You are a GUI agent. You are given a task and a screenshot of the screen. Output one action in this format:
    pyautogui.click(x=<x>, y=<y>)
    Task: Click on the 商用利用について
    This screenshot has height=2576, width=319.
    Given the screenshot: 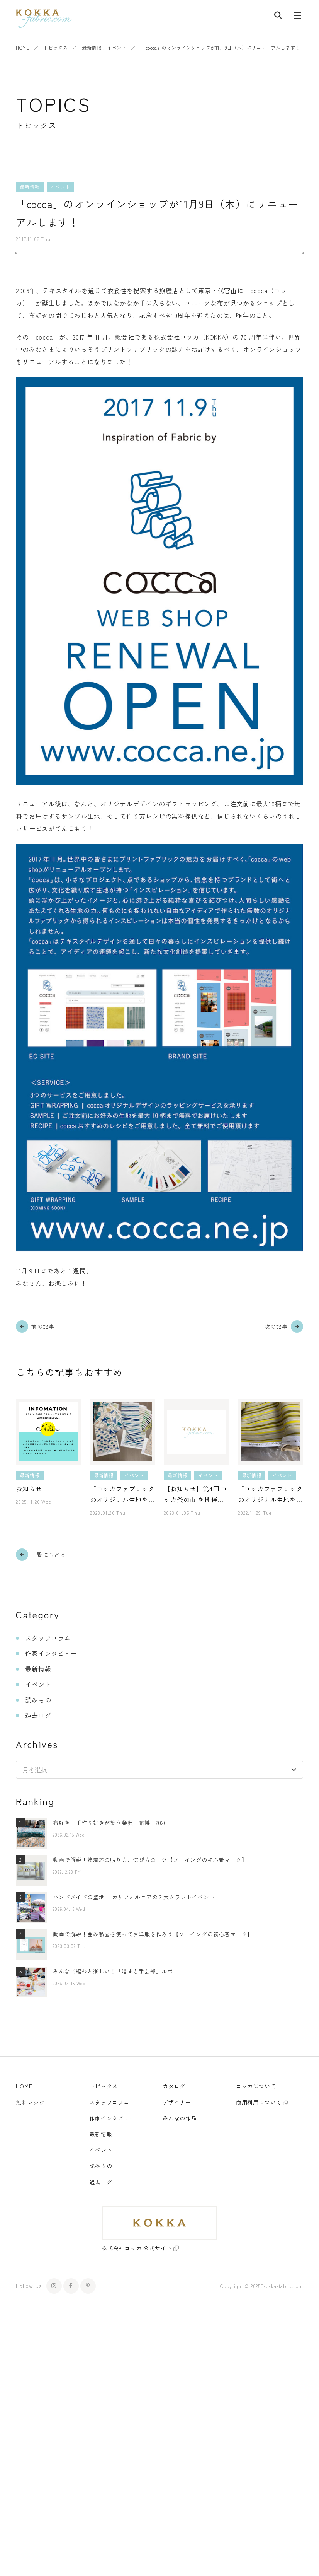 What is the action you would take?
    pyautogui.click(x=259, y=2102)
    